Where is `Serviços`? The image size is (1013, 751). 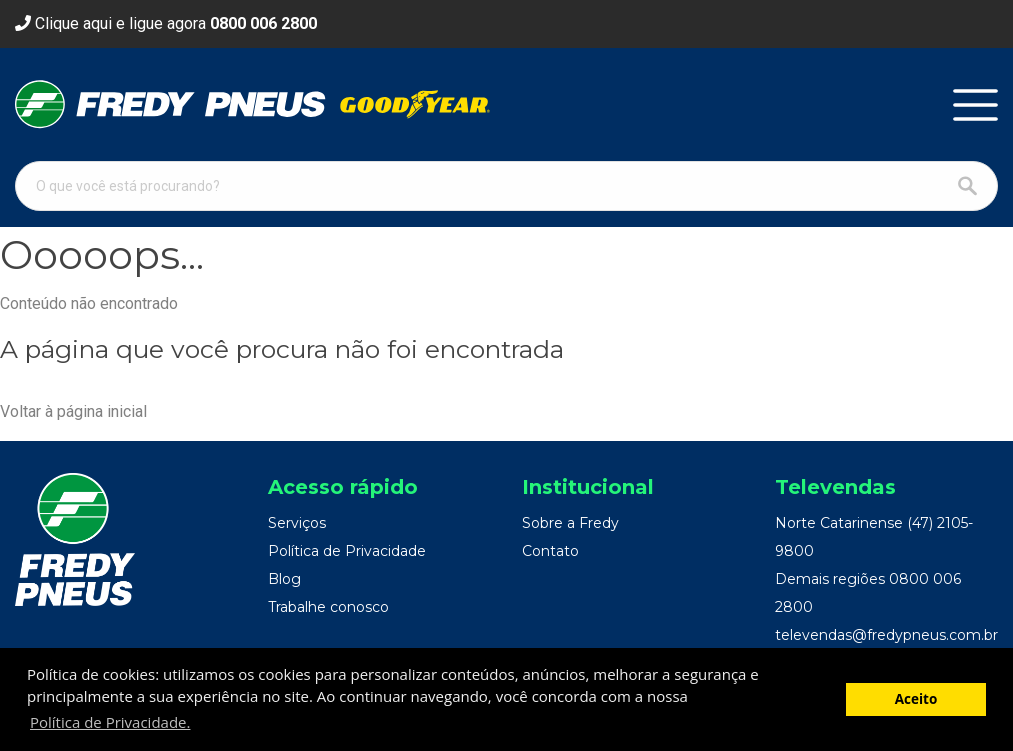
Serviços is located at coordinates (297, 523).